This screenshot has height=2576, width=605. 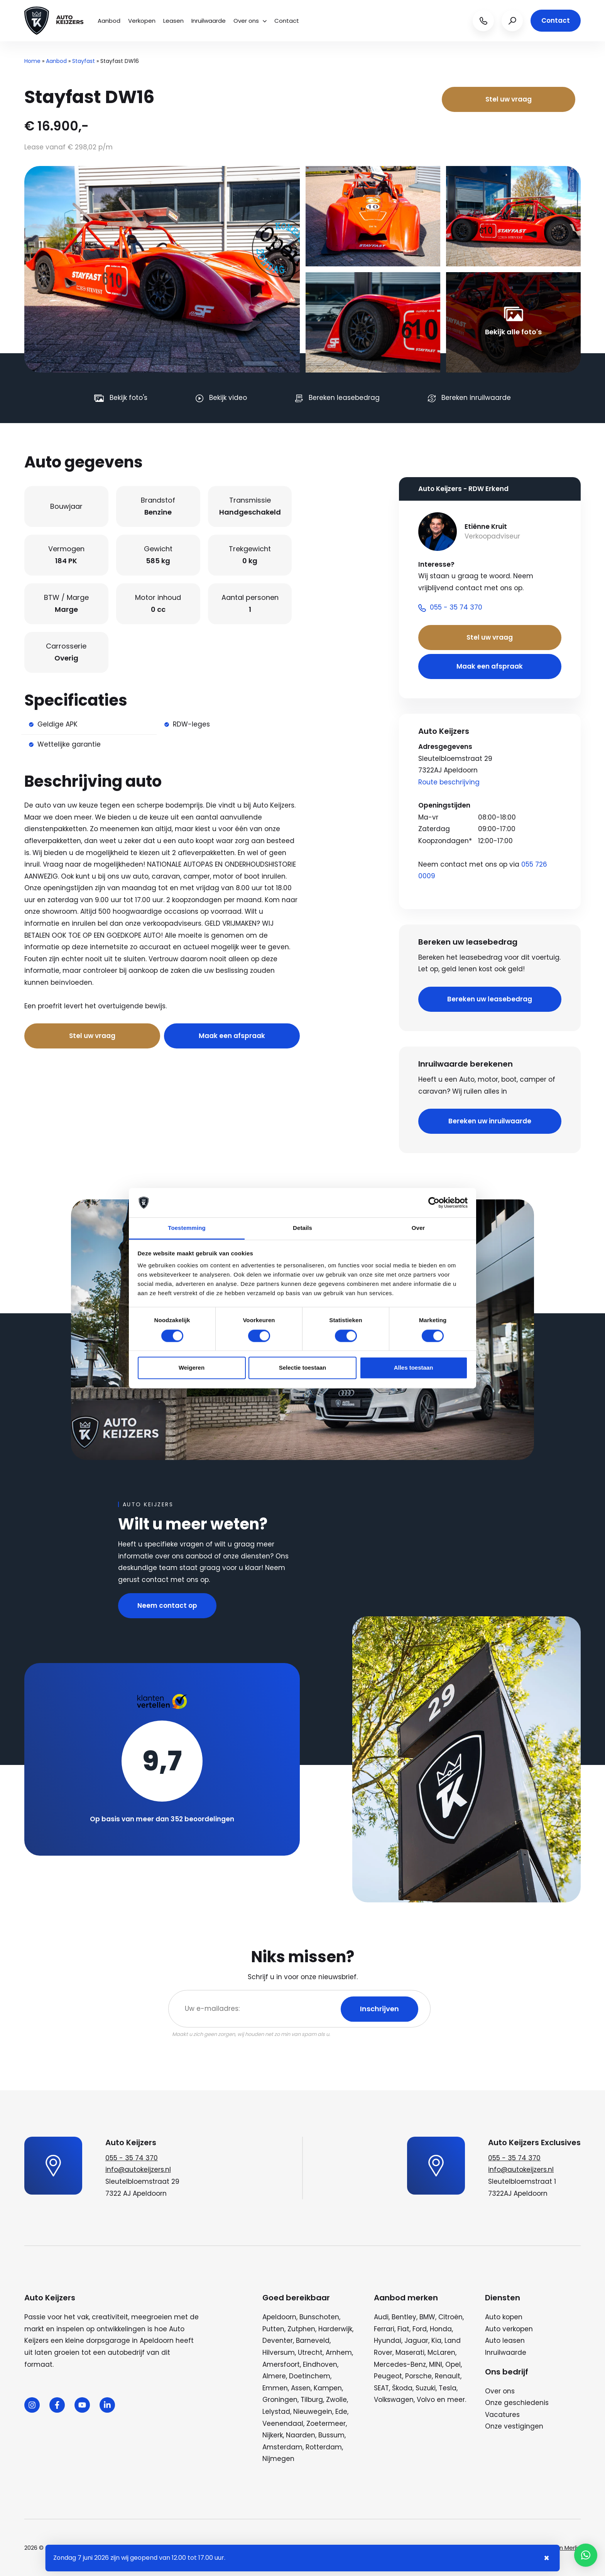 What do you see at coordinates (426, 2388) in the screenshot?
I see `Suzuki` at bounding box center [426, 2388].